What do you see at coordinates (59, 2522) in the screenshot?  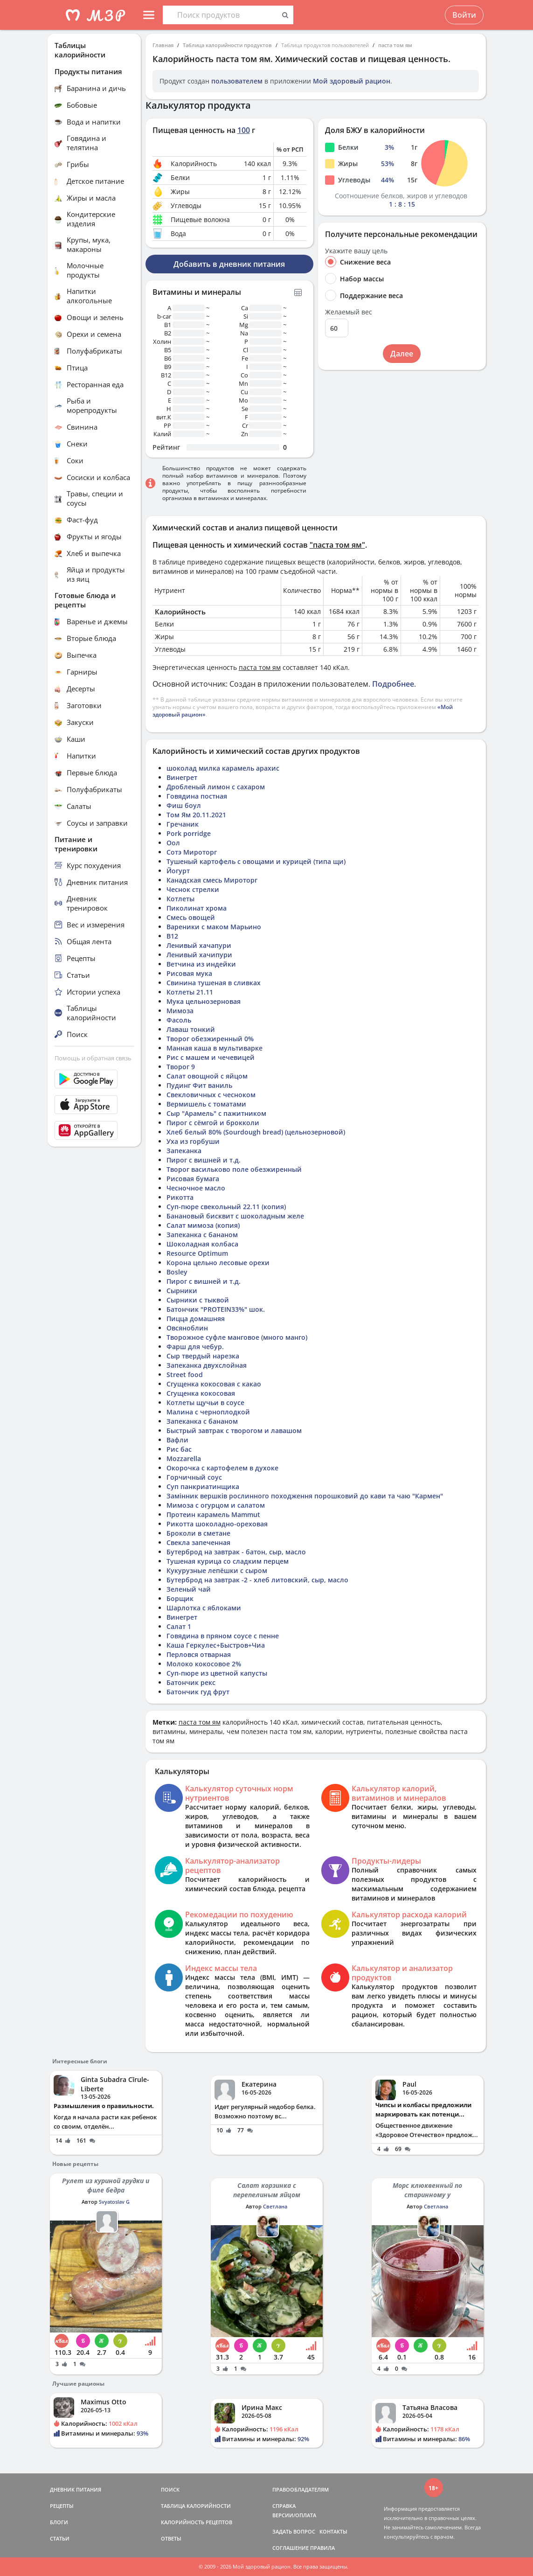 I see `БЛОГИ` at bounding box center [59, 2522].